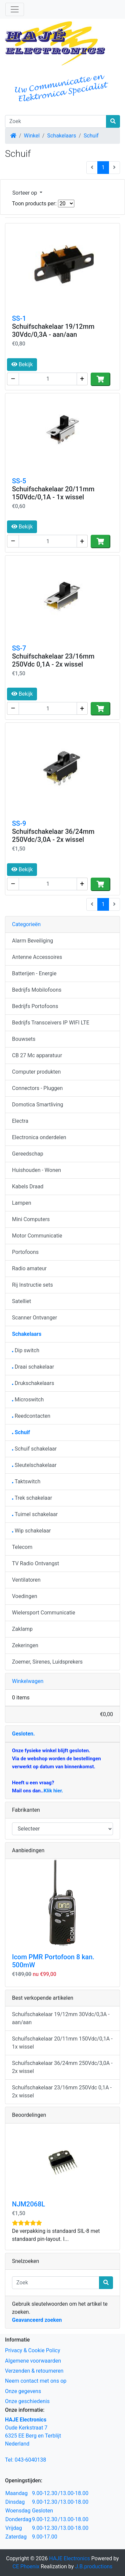  Describe the element at coordinates (33, 1367) in the screenshot. I see `Draai schakelaar` at that location.